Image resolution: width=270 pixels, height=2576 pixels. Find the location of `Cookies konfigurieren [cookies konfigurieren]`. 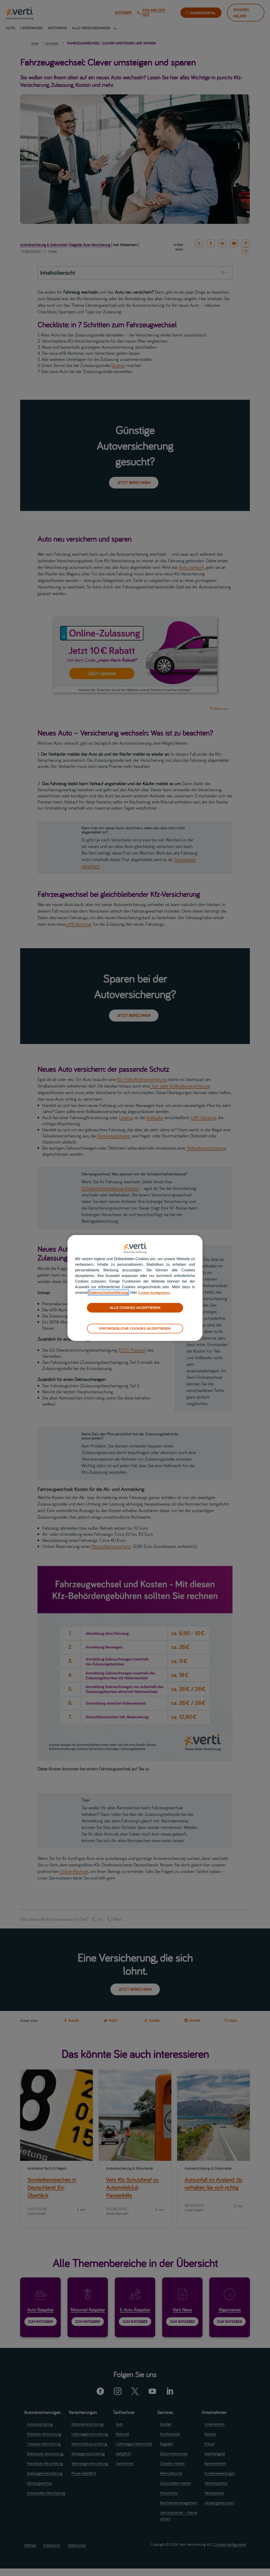

Cookies konfigurieren [cookies konfigurieren] is located at coordinates (158, 1293).